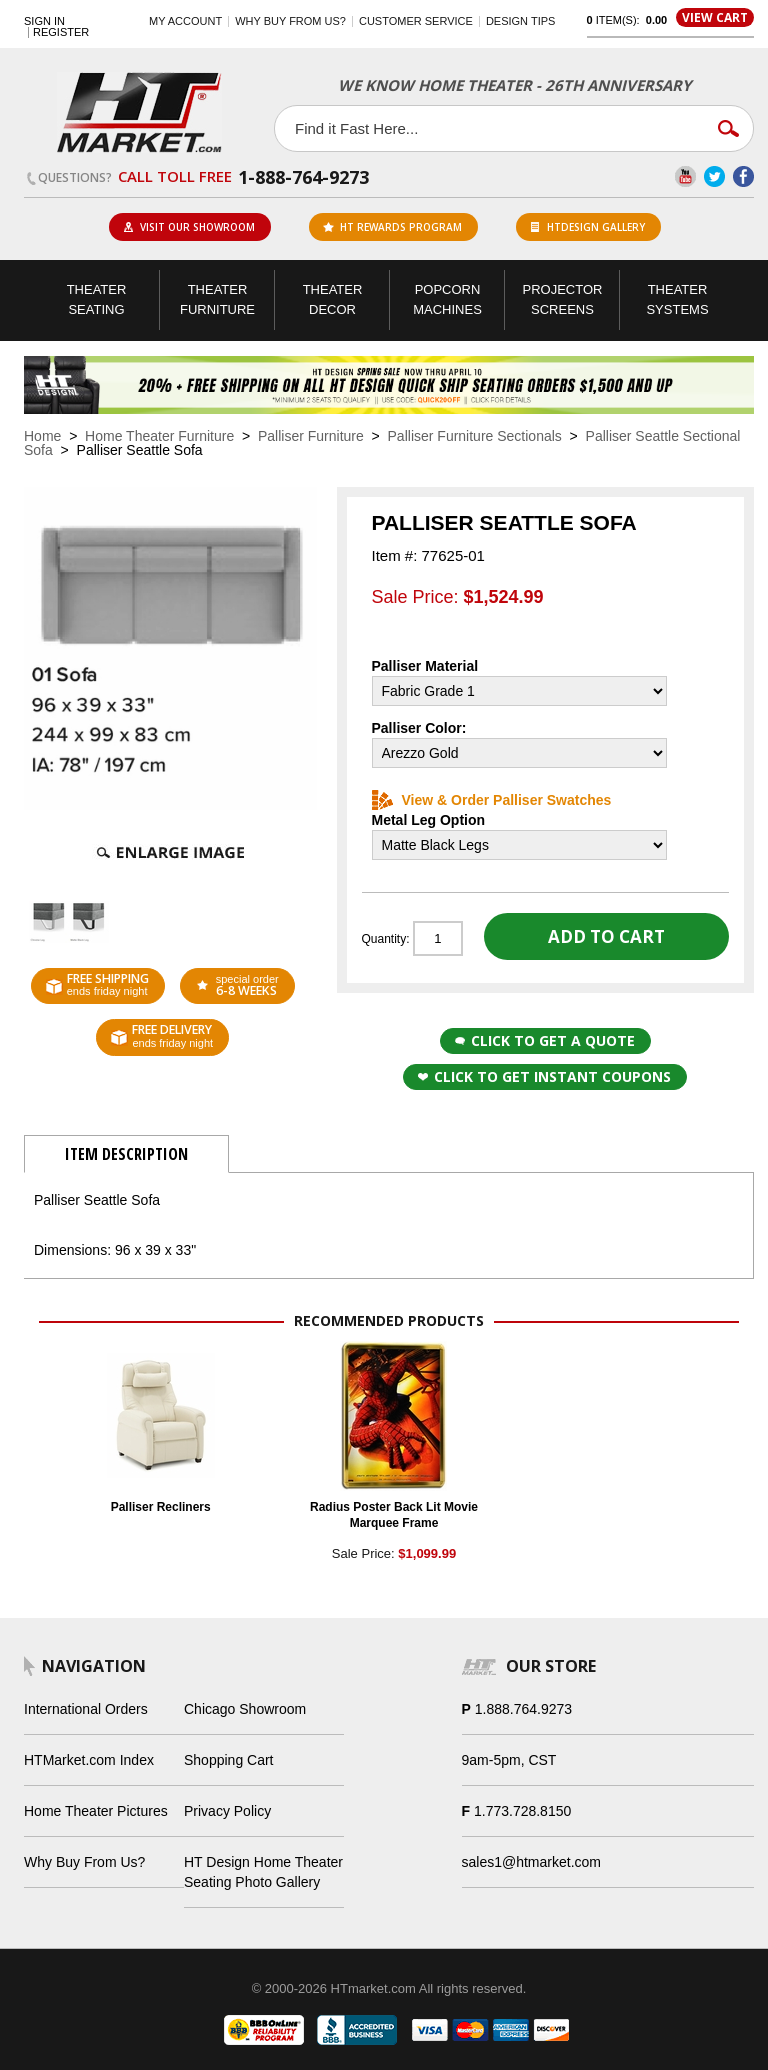 The height and width of the screenshot is (2070, 768). What do you see at coordinates (161, 1507) in the screenshot?
I see `Palliser Recliners` at bounding box center [161, 1507].